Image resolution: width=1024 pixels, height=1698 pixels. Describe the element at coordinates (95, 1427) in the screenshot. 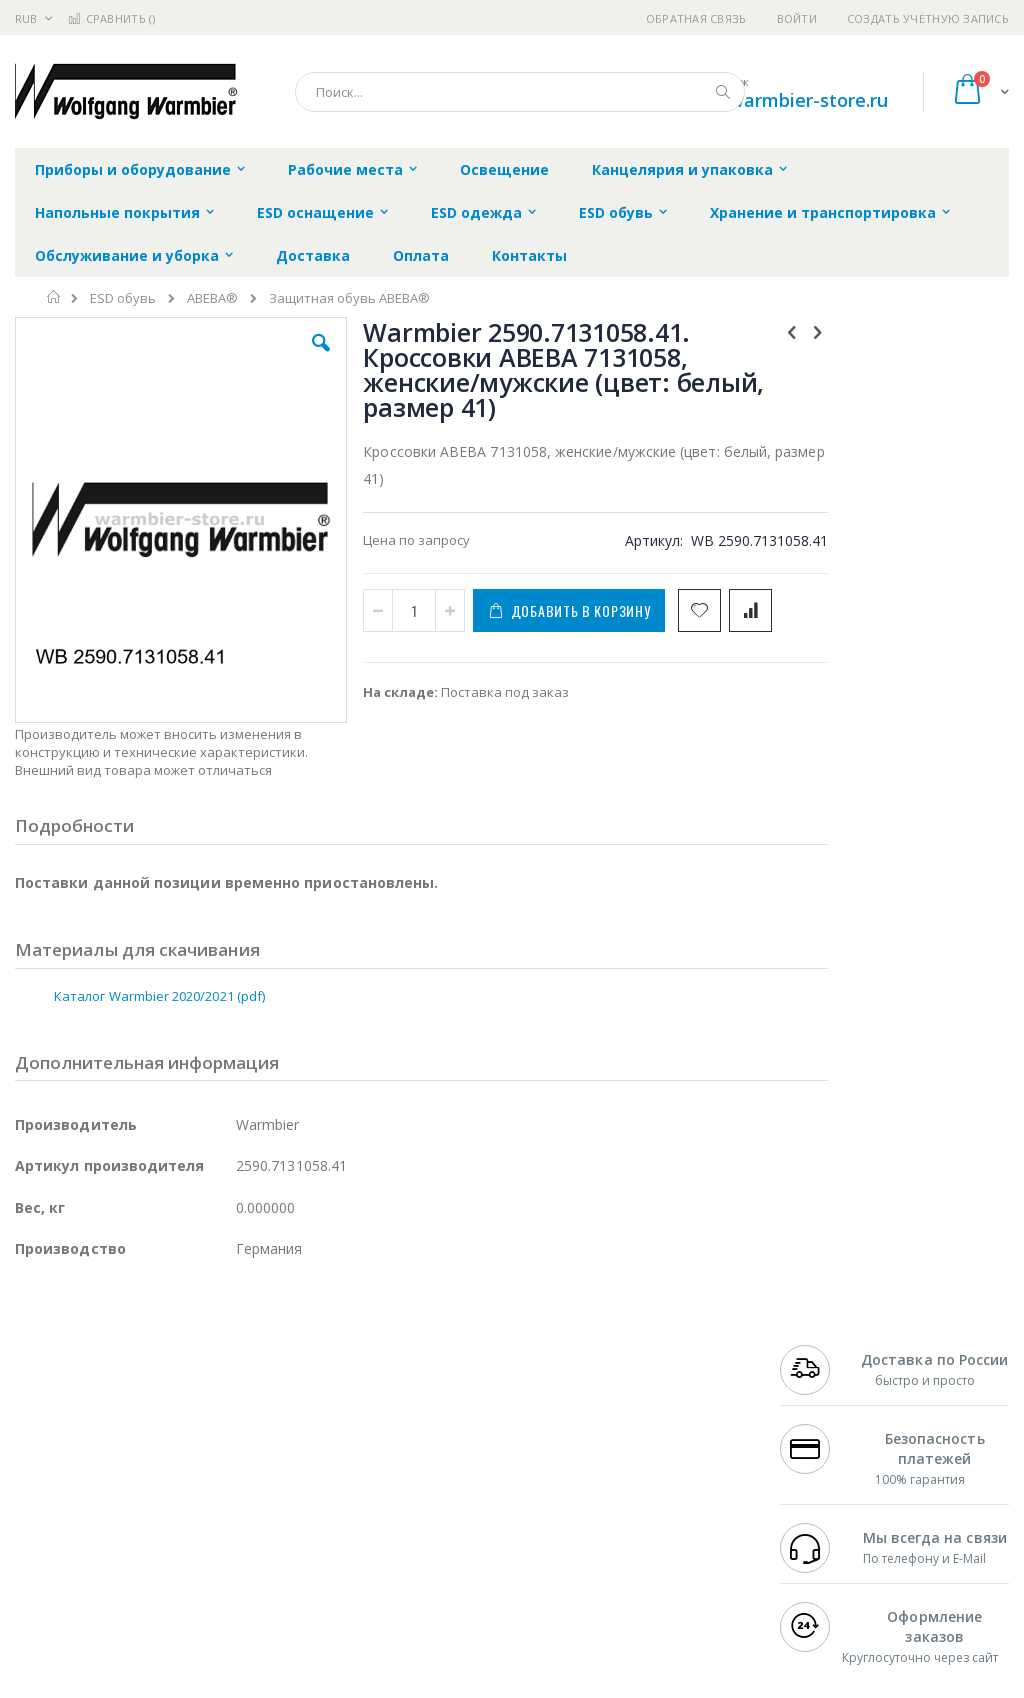

I see `FumeClear` at that location.